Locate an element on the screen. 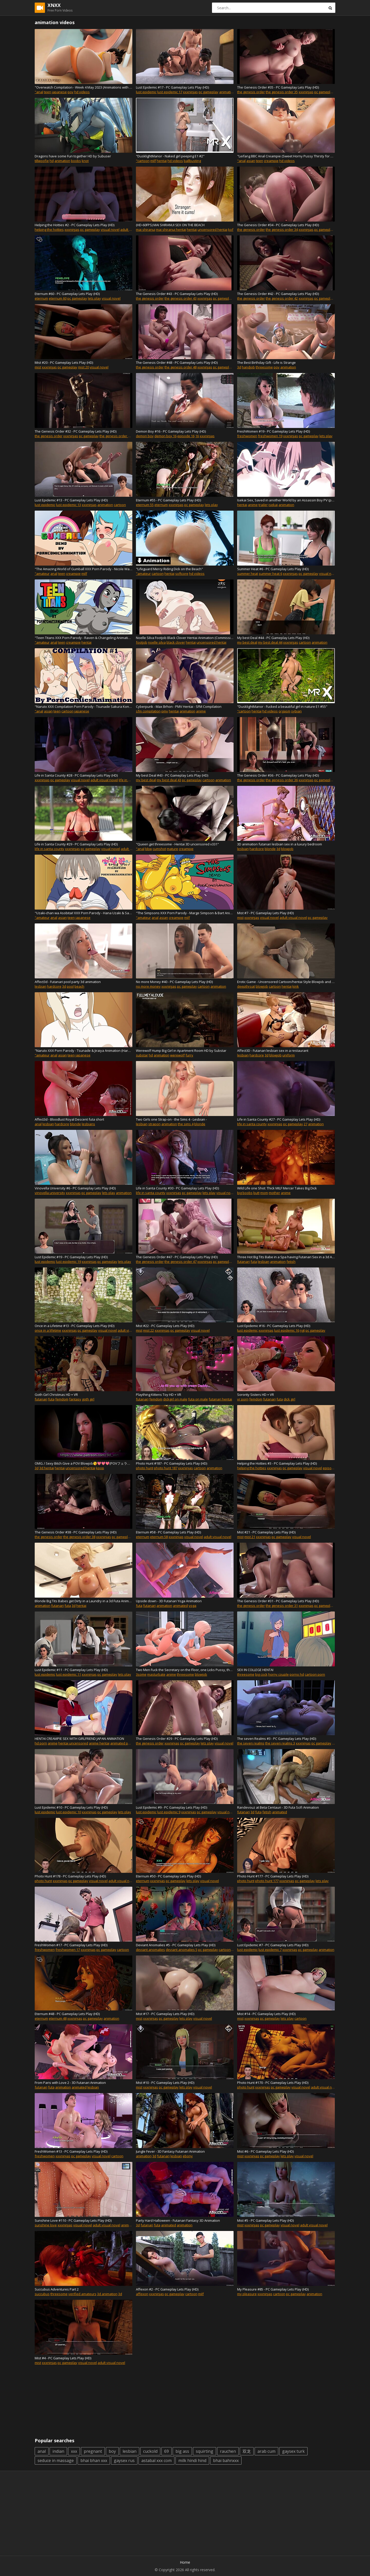  Eternum #48 - PC Gameplay Lets Play (HD) is located at coordinates (67, 2013).